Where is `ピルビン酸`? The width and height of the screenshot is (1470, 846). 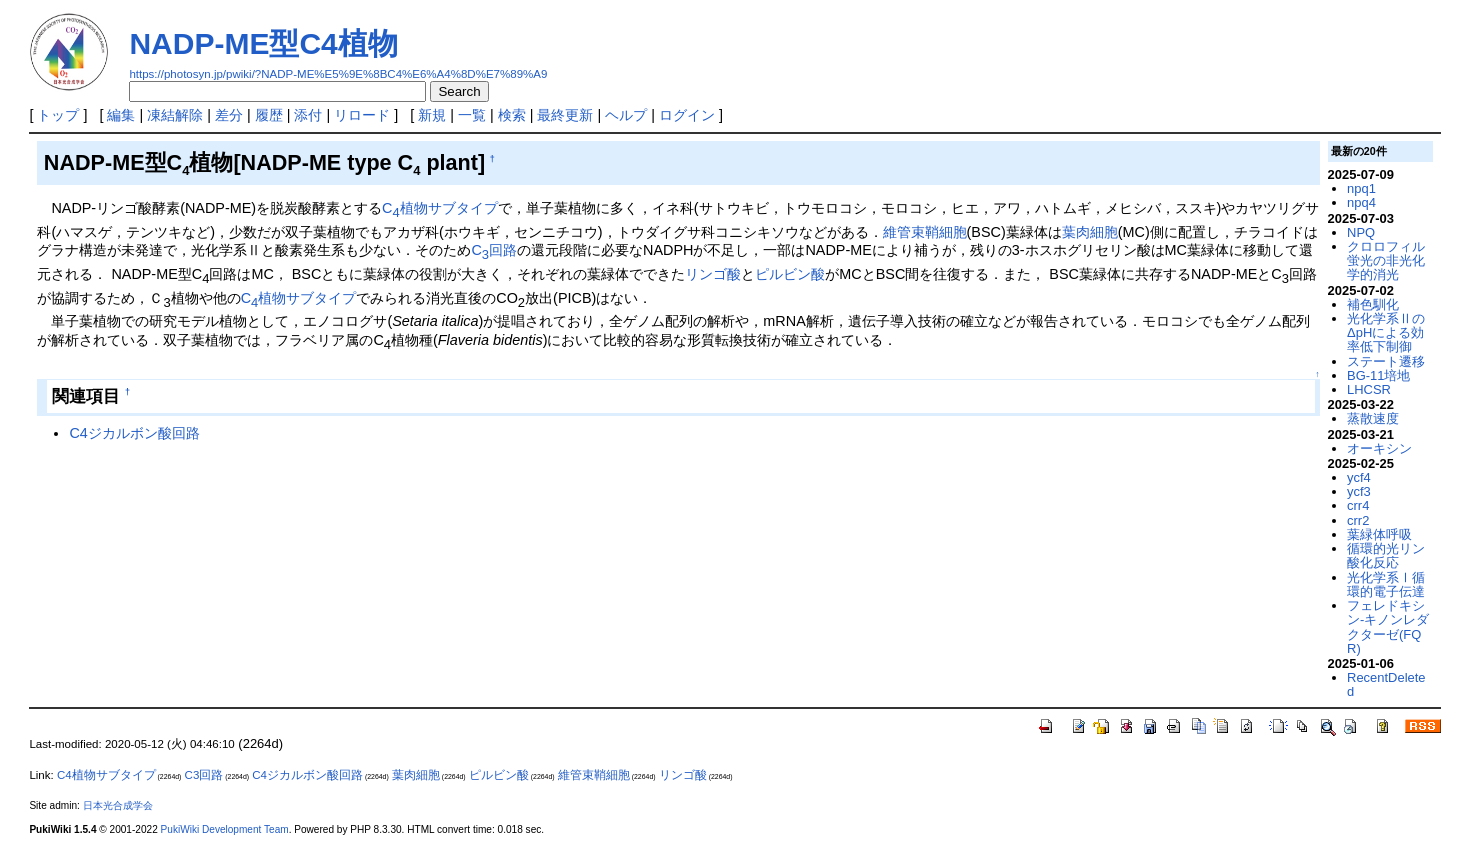
ピルビン酸 is located at coordinates (790, 274).